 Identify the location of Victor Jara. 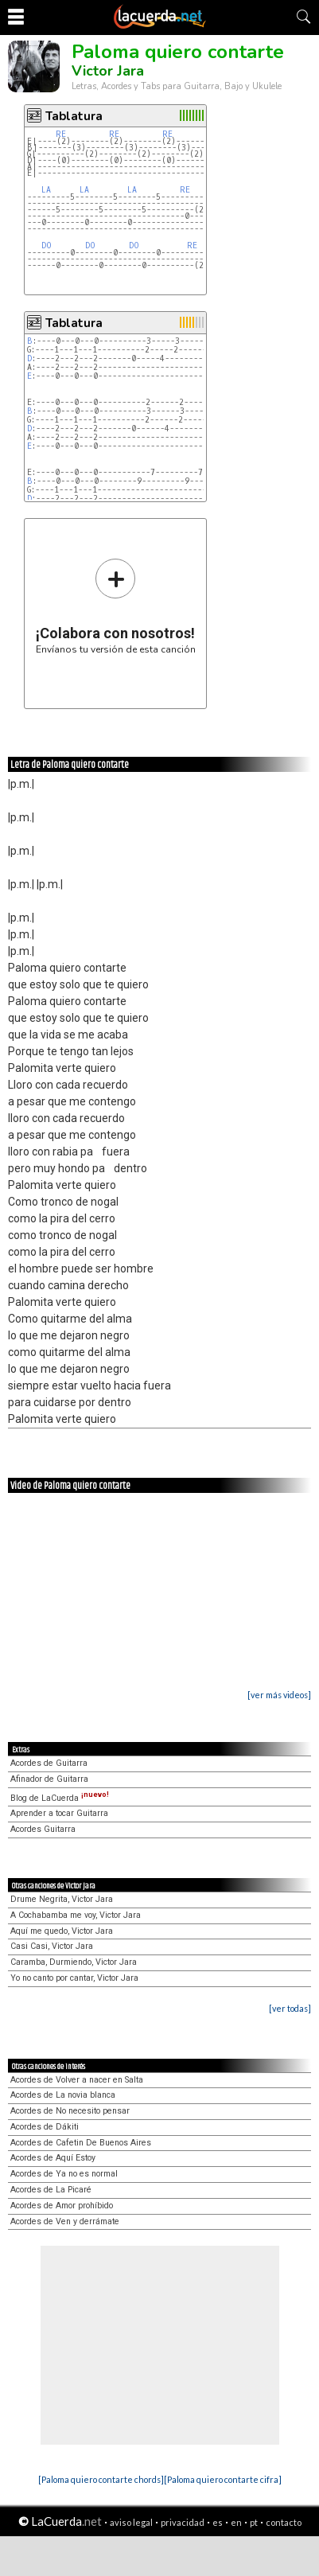
(108, 70).